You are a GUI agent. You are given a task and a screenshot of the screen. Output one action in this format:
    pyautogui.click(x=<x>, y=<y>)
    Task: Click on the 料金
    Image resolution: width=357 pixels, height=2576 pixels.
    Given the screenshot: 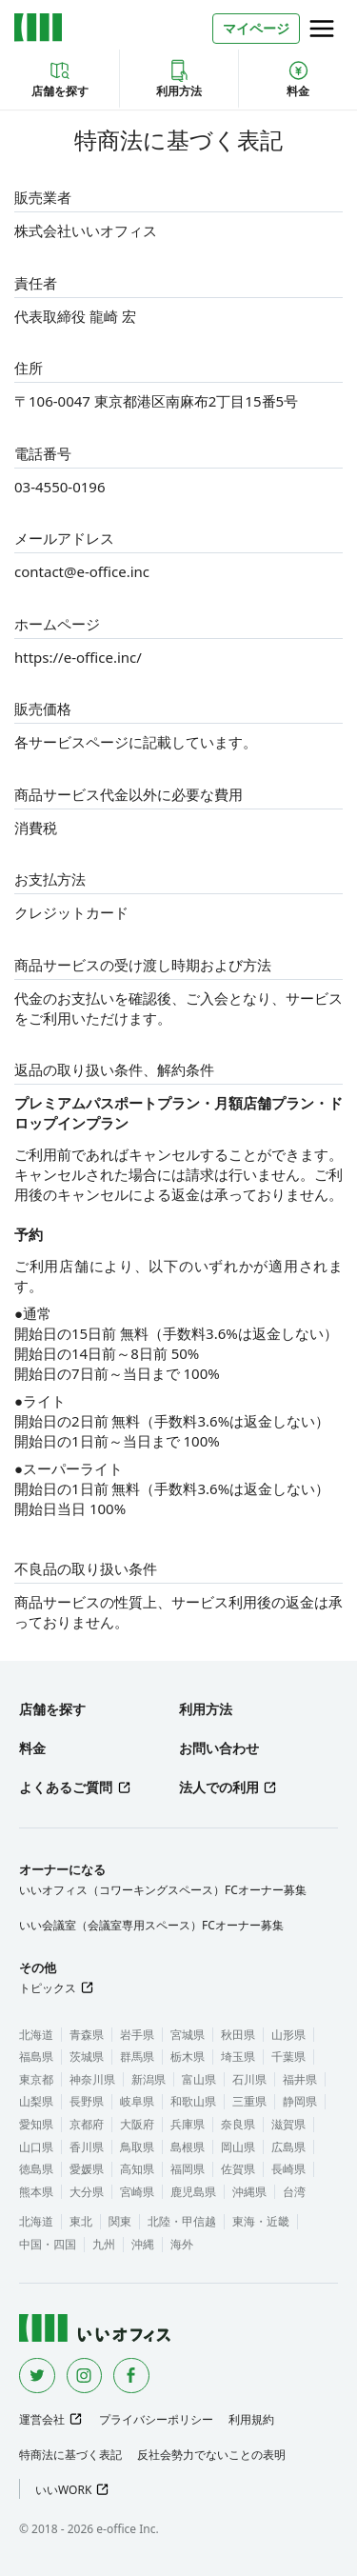 What is the action you would take?
    pyautogui.click(x=298, y=79)
    